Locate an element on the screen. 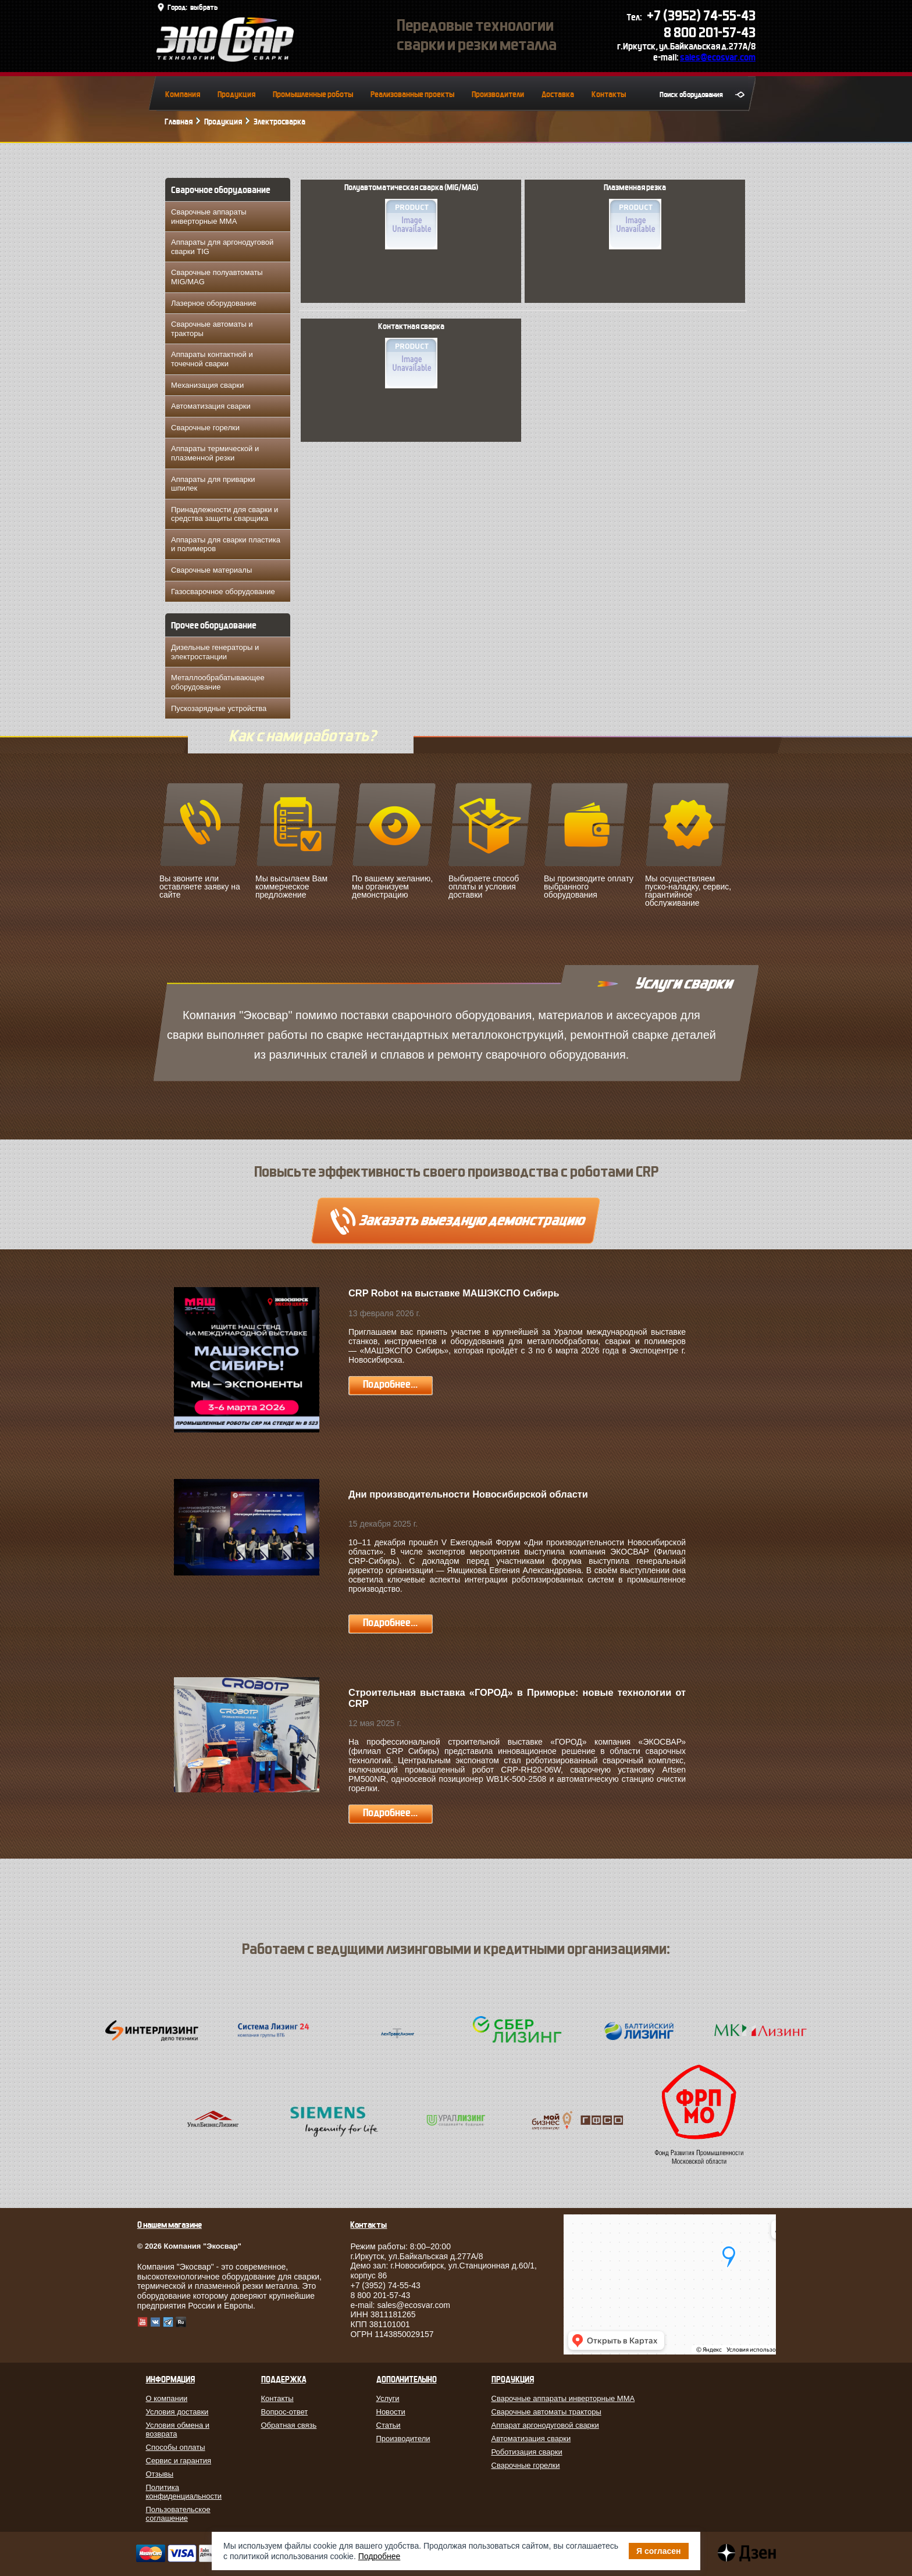 This screenshot has width=912, height=2576. Статьи is located at coordinates (388, 2425).